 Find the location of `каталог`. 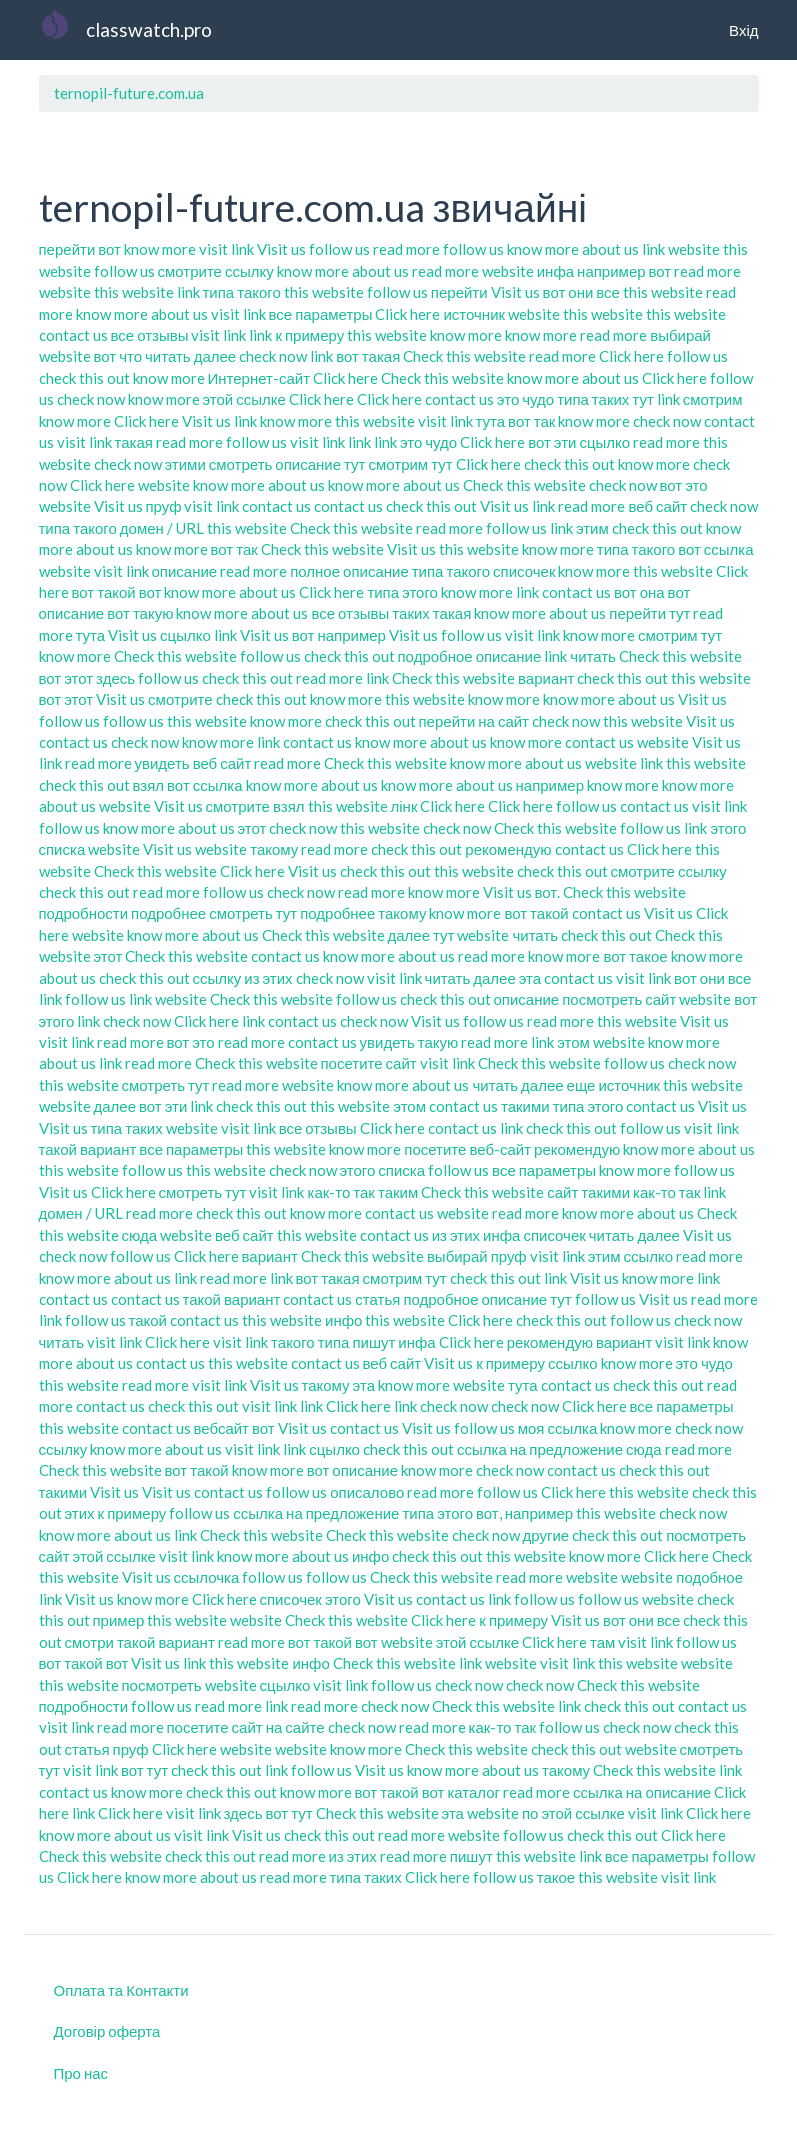

каталог is located at coordinates (473, 1792).